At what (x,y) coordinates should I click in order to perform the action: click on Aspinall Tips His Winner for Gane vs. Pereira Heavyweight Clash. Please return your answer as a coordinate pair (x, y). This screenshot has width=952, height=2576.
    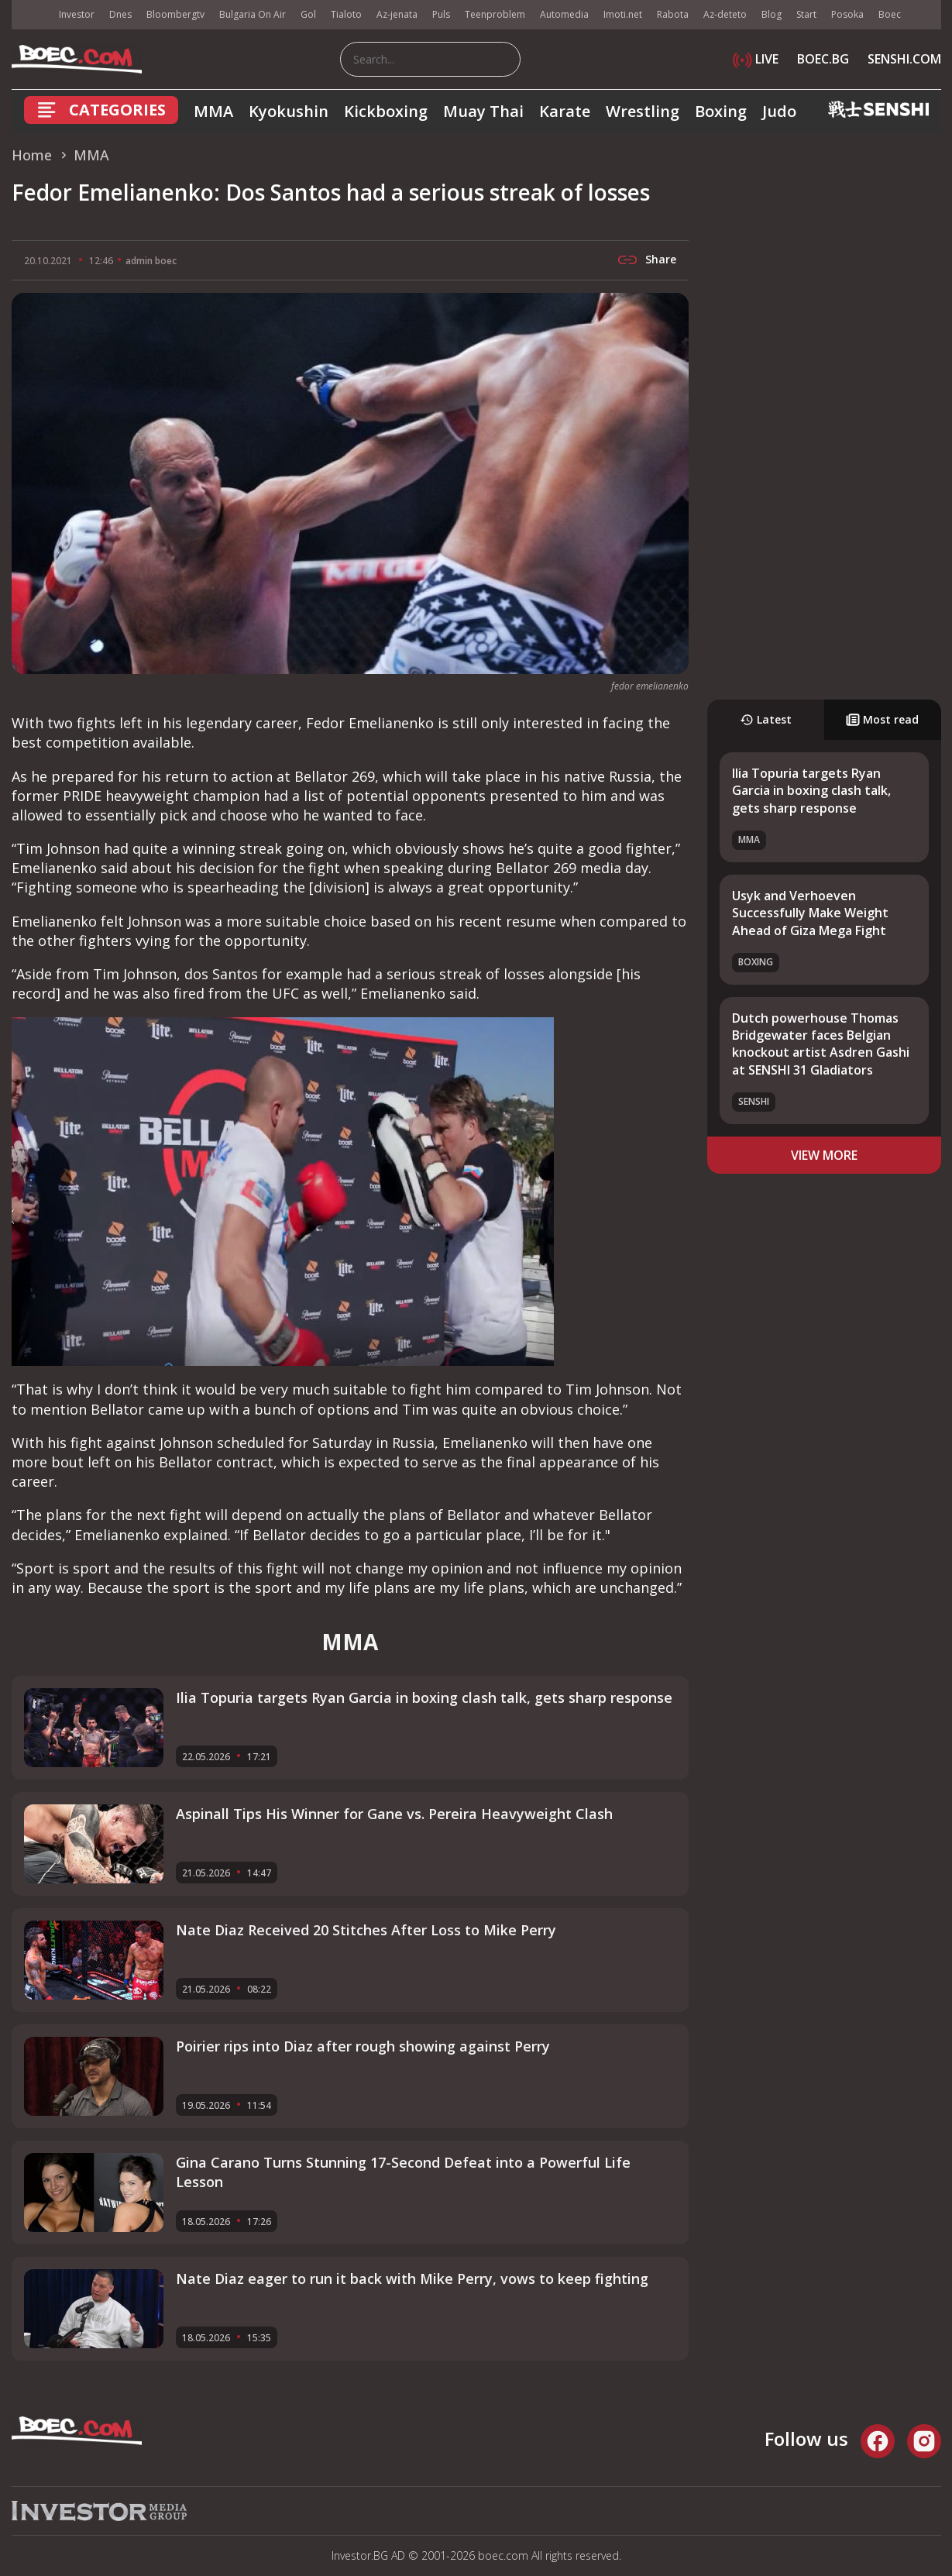
    Looking at the image, I should click on (394, 1813).